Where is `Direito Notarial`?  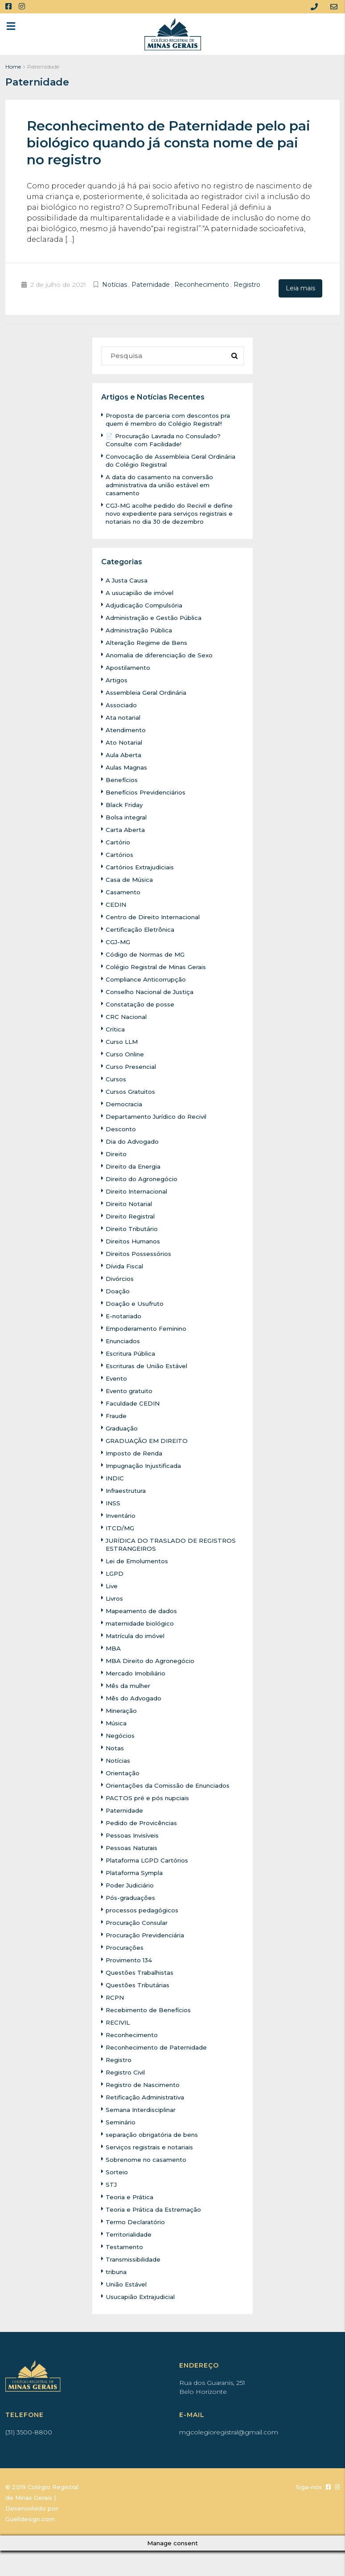 Direito Notarial is located at coordinates (130, 1202).